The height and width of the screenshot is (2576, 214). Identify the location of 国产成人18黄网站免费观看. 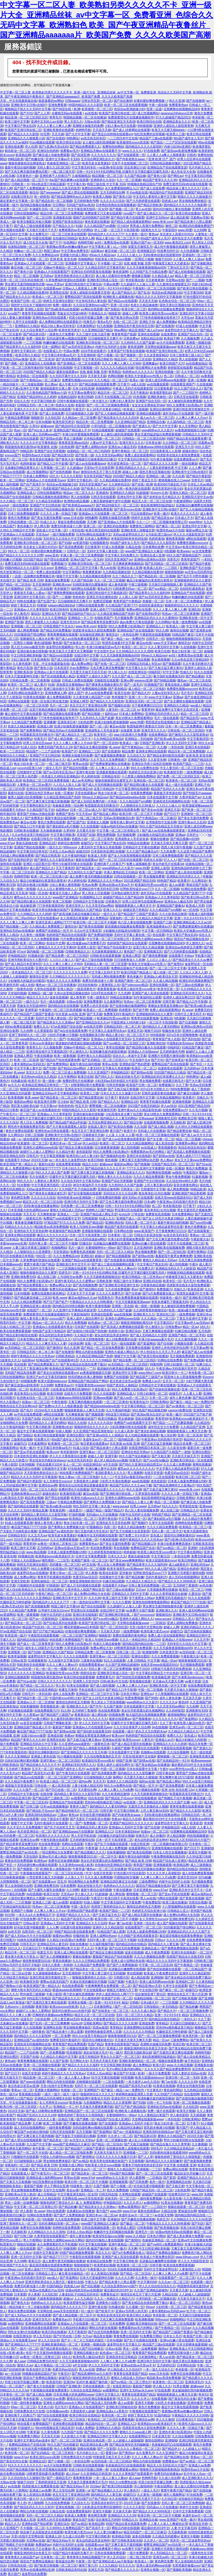
(44, 2111).